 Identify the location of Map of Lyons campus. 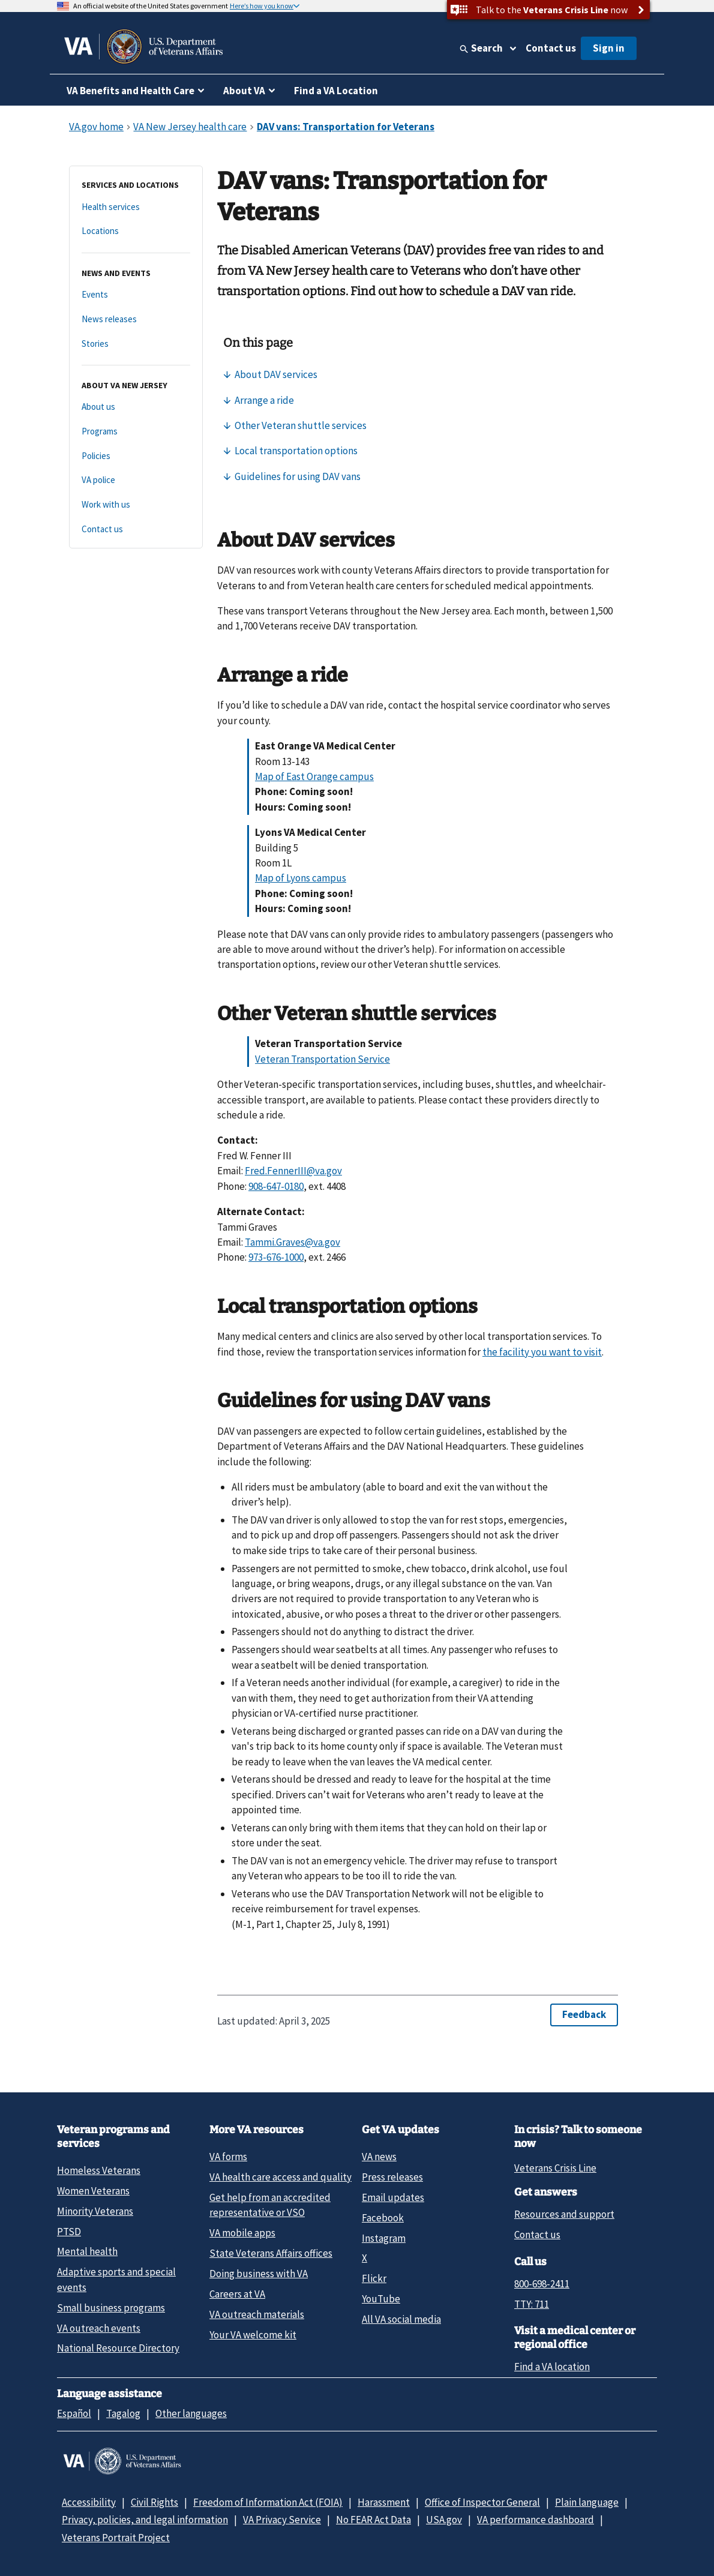
(300, 877).